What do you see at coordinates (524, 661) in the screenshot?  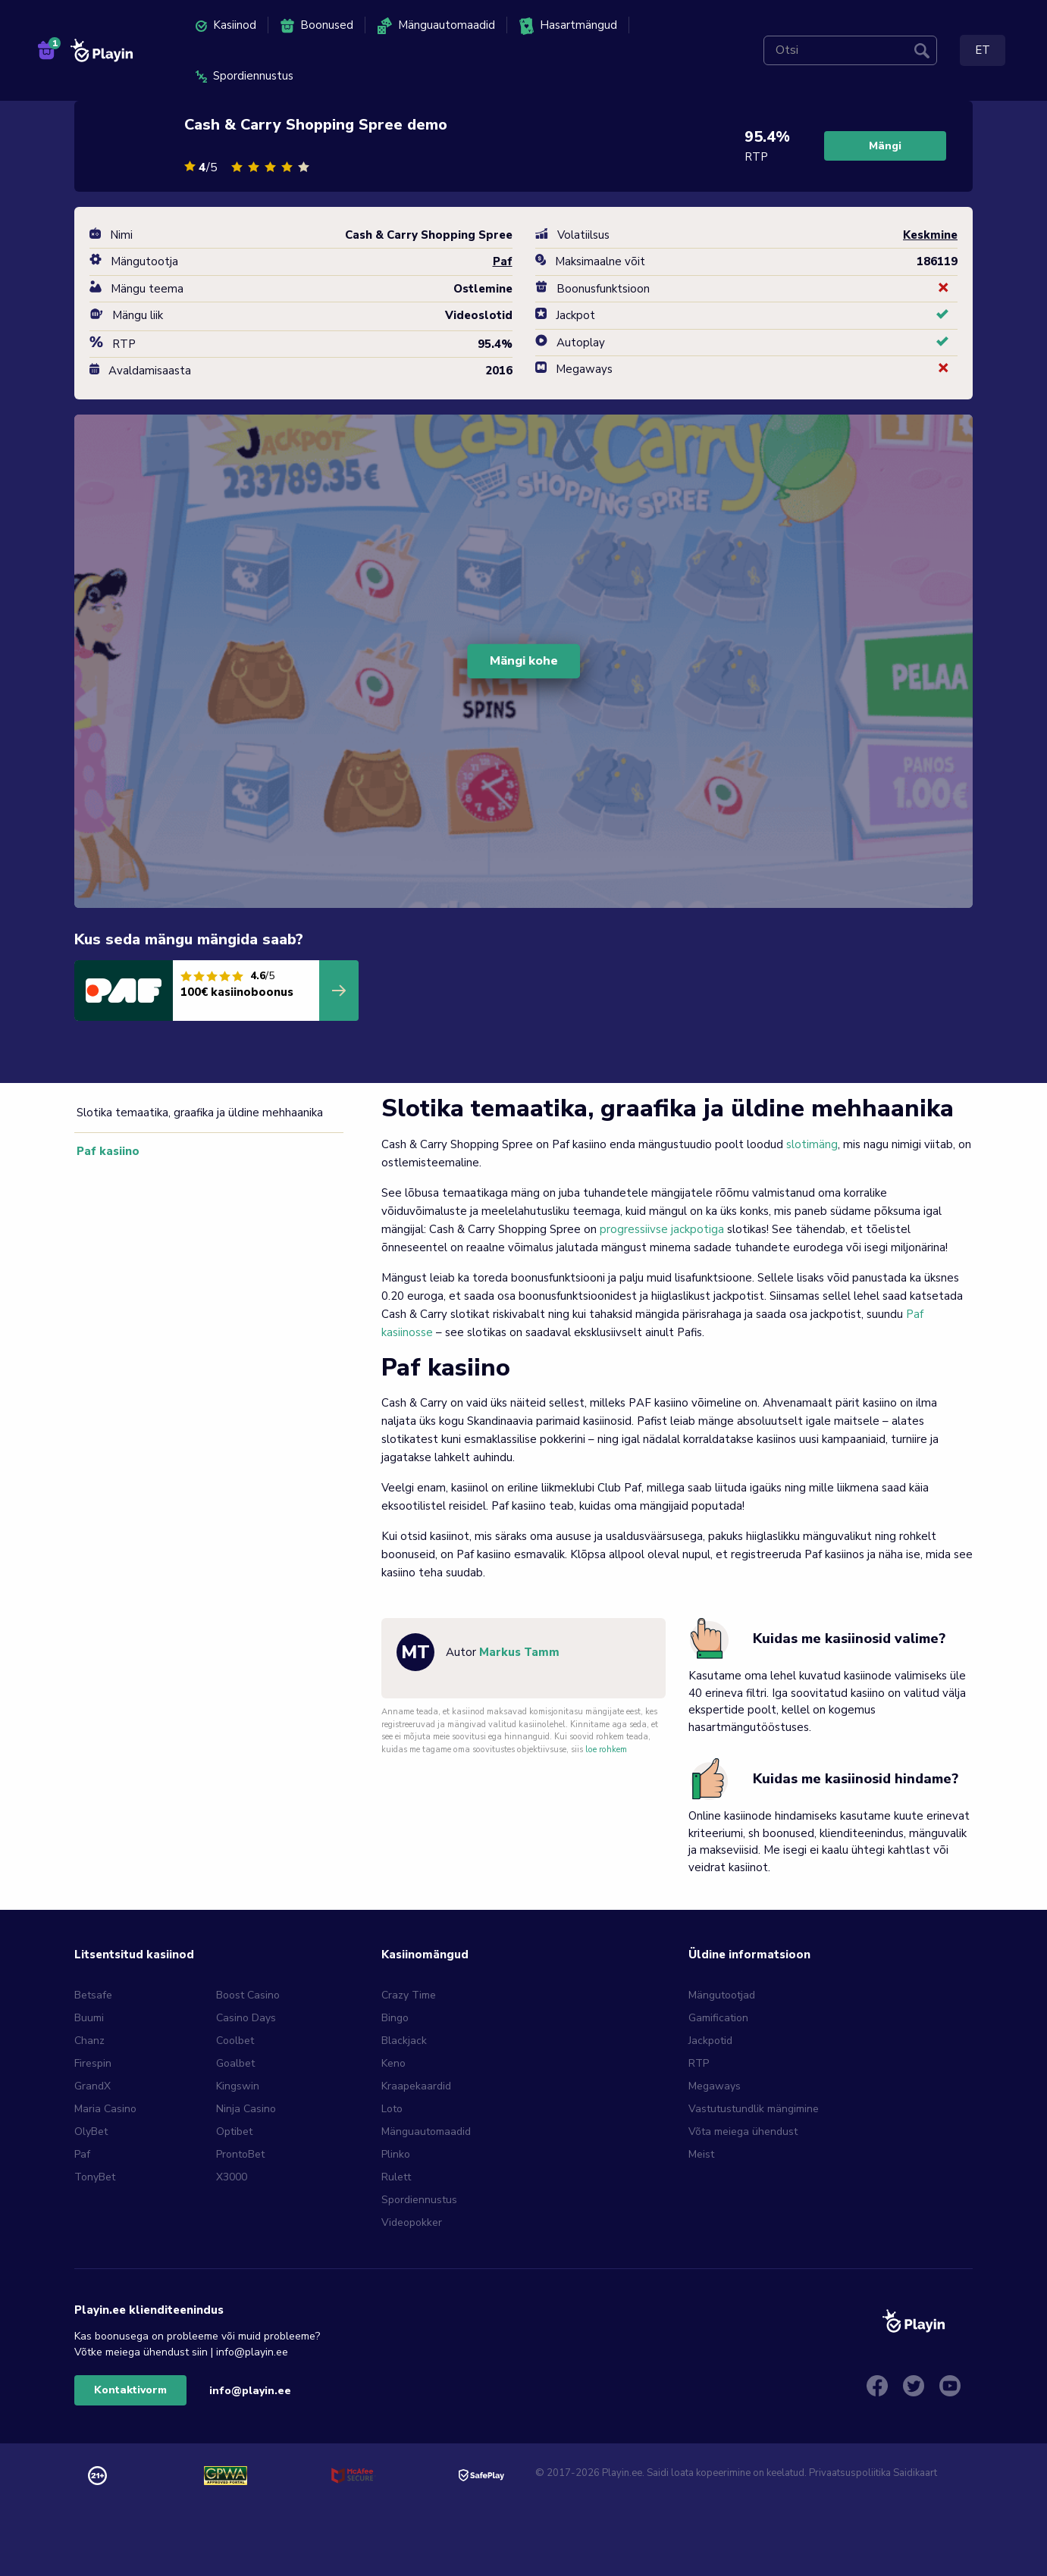 I see `Mängi kohe` at bounding box center [524, 661].